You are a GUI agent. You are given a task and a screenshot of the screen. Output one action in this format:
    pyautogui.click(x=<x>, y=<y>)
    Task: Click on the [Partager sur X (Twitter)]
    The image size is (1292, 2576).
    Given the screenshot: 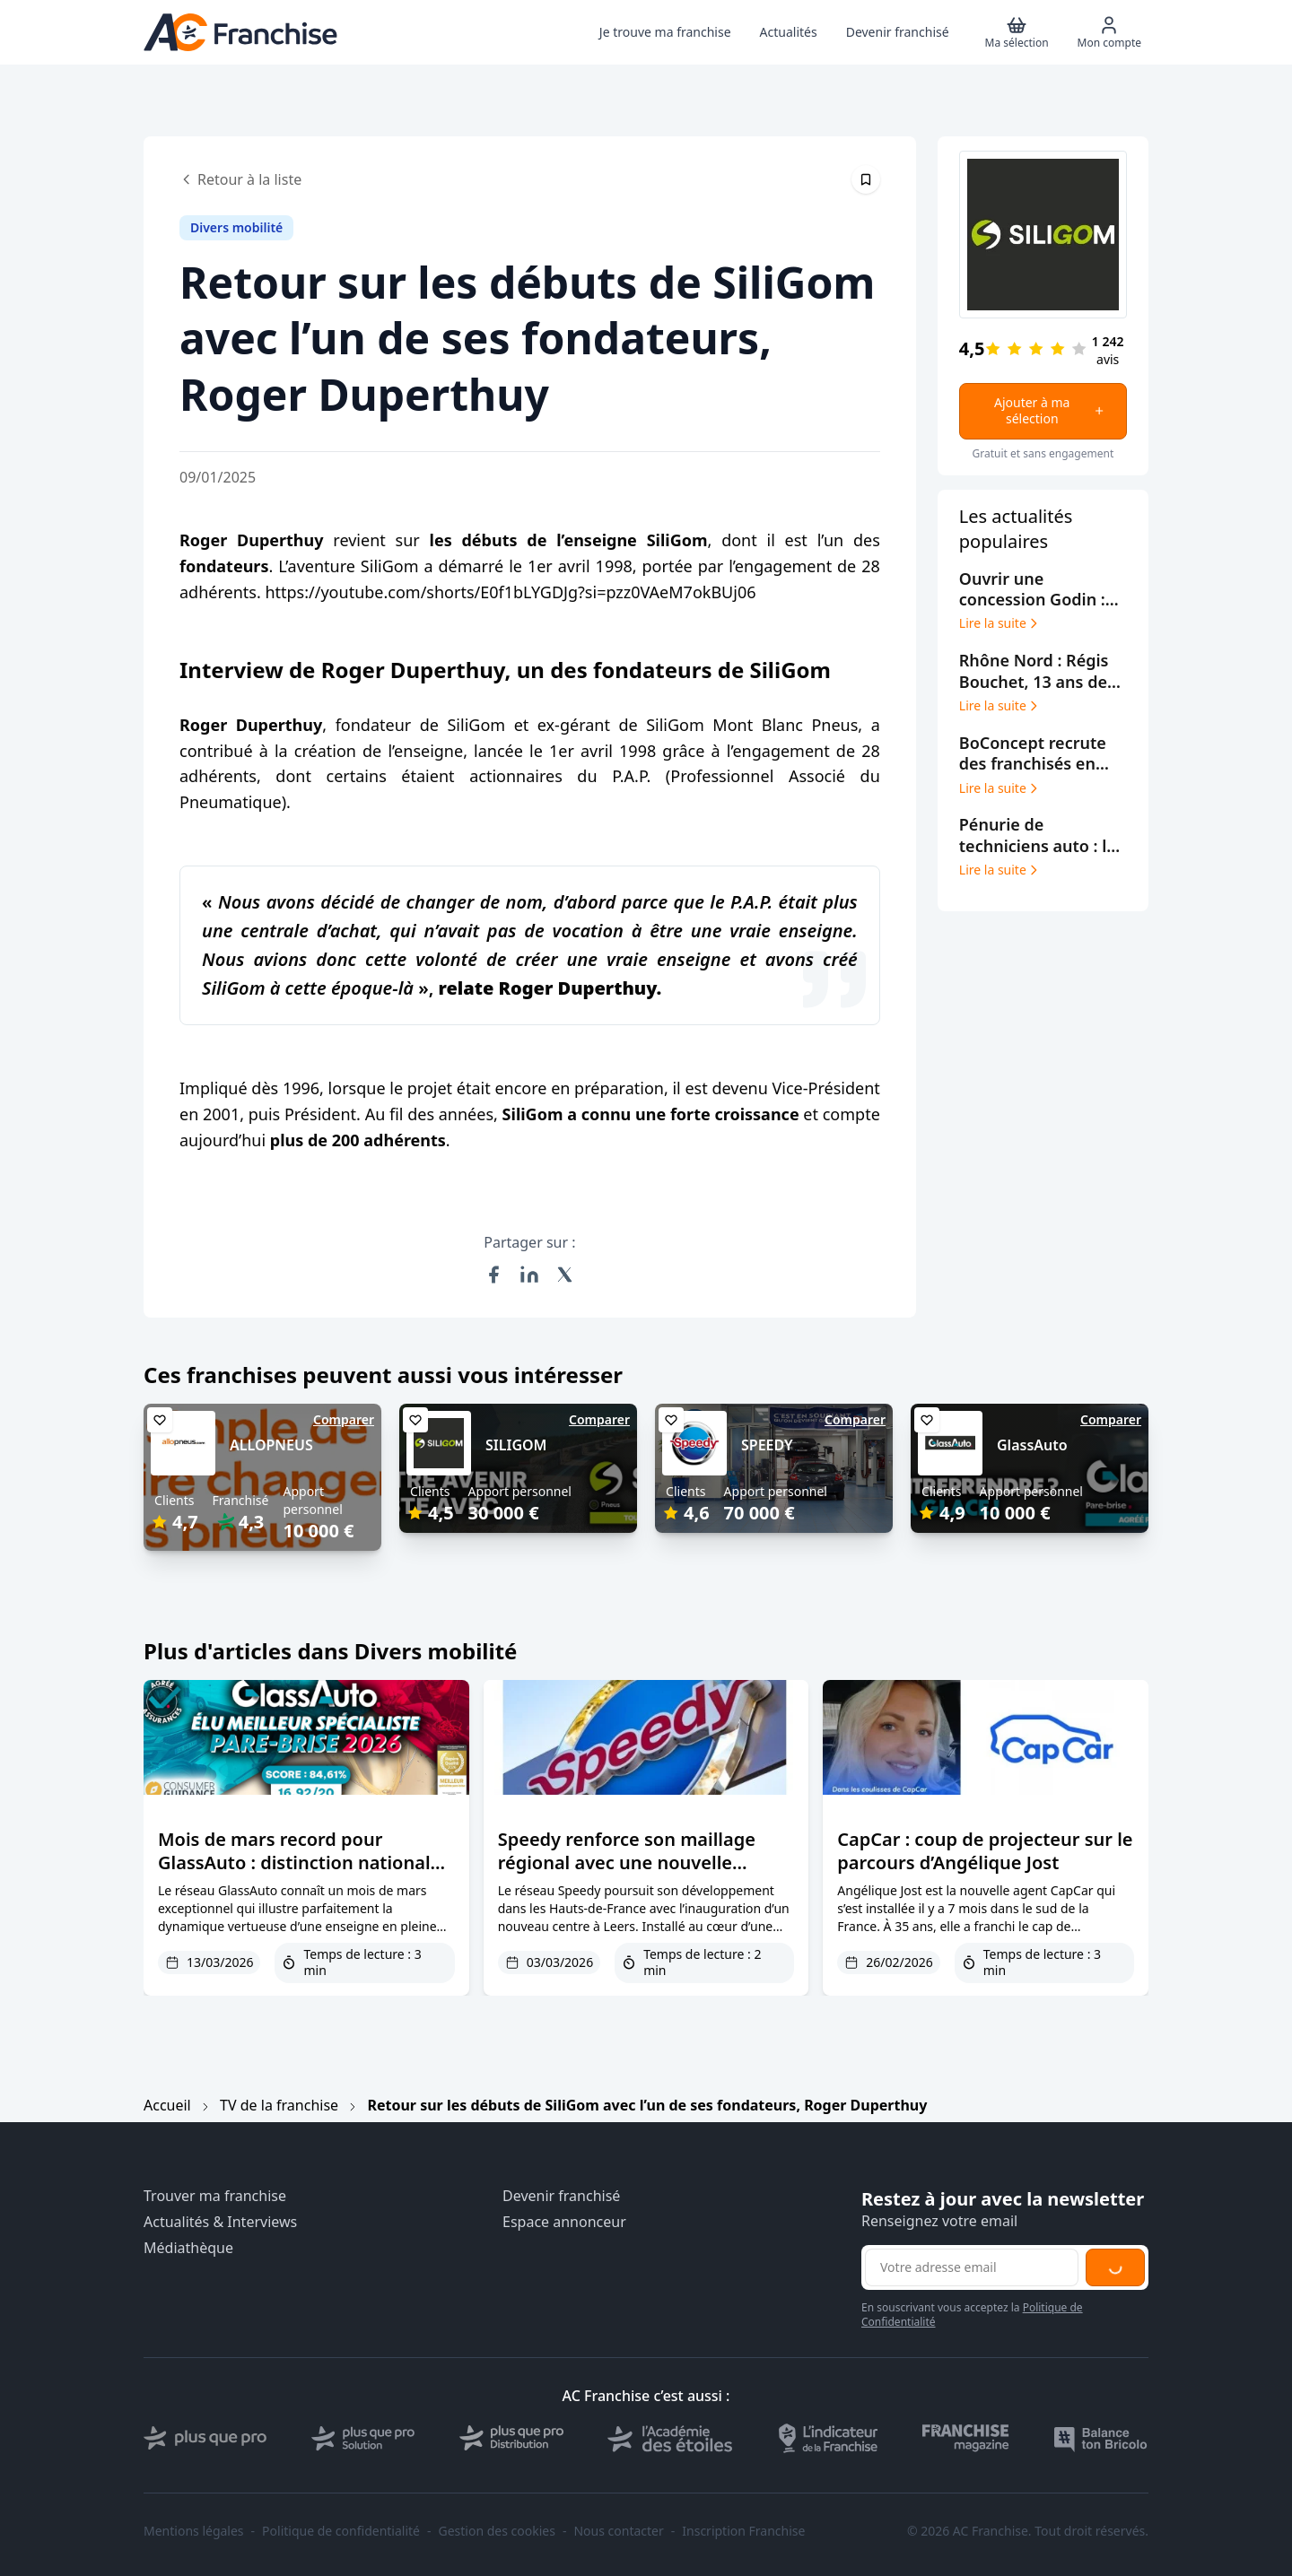 What is the action you would take?
    pyautogui.click(x=565, y=1274)
    